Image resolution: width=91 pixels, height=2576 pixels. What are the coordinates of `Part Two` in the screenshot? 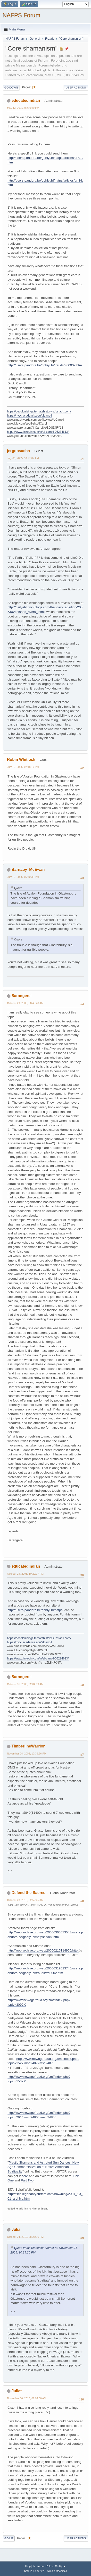 It's located at (27, 2180).